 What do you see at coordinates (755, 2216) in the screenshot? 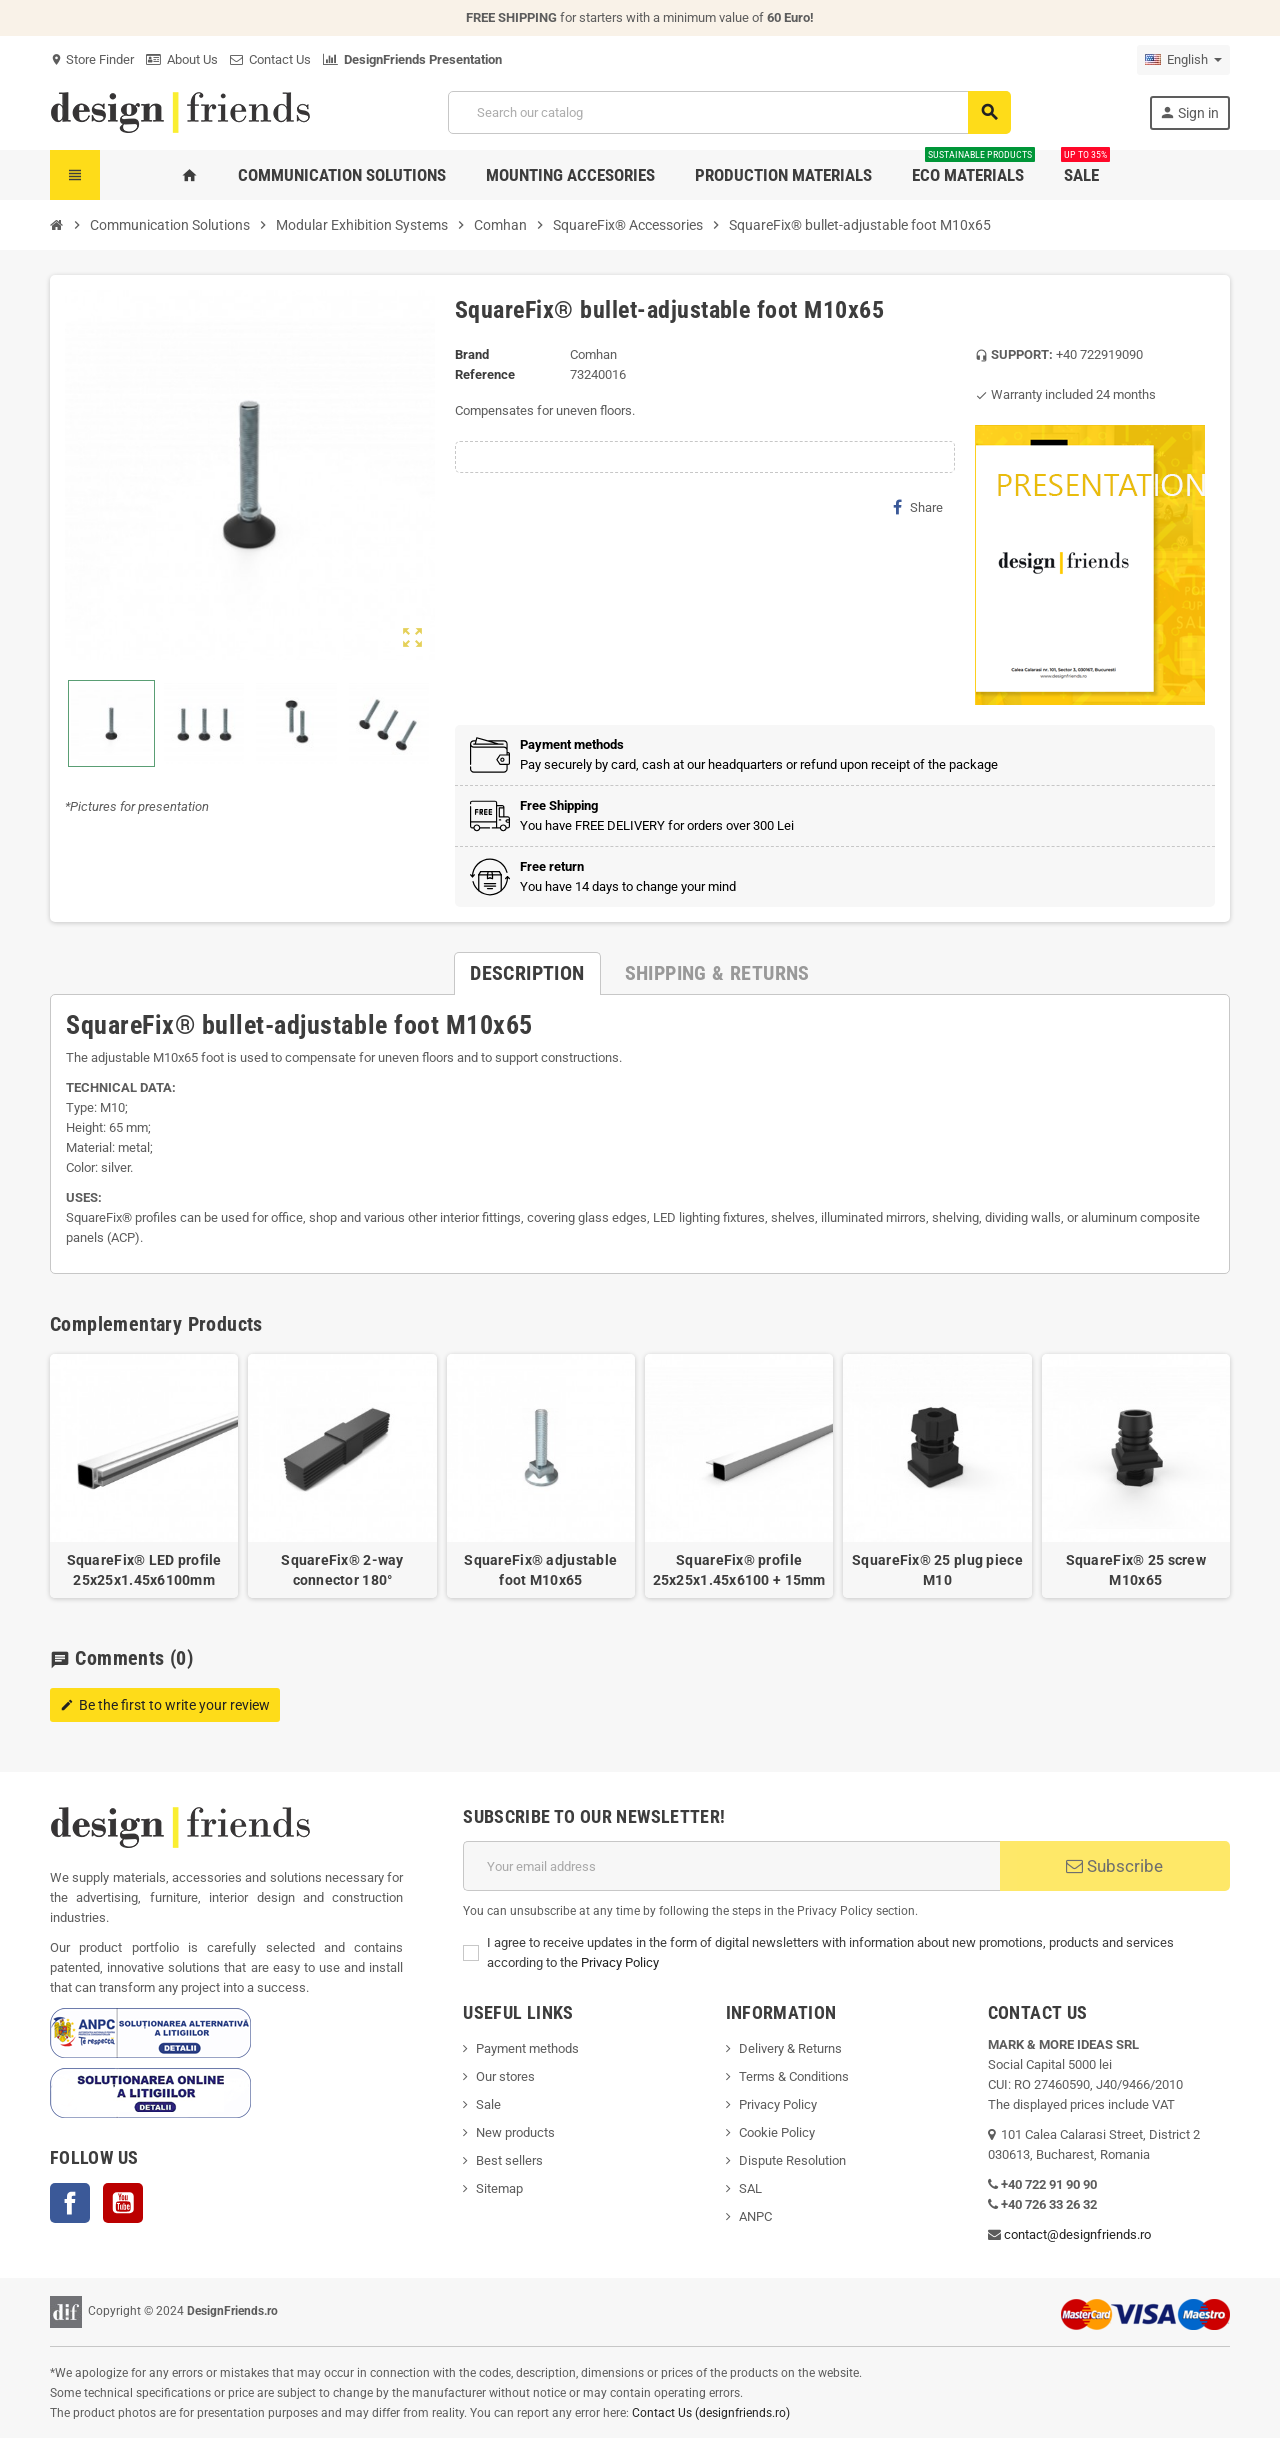
I see `ANPC` at bounding box center [755, 2216].